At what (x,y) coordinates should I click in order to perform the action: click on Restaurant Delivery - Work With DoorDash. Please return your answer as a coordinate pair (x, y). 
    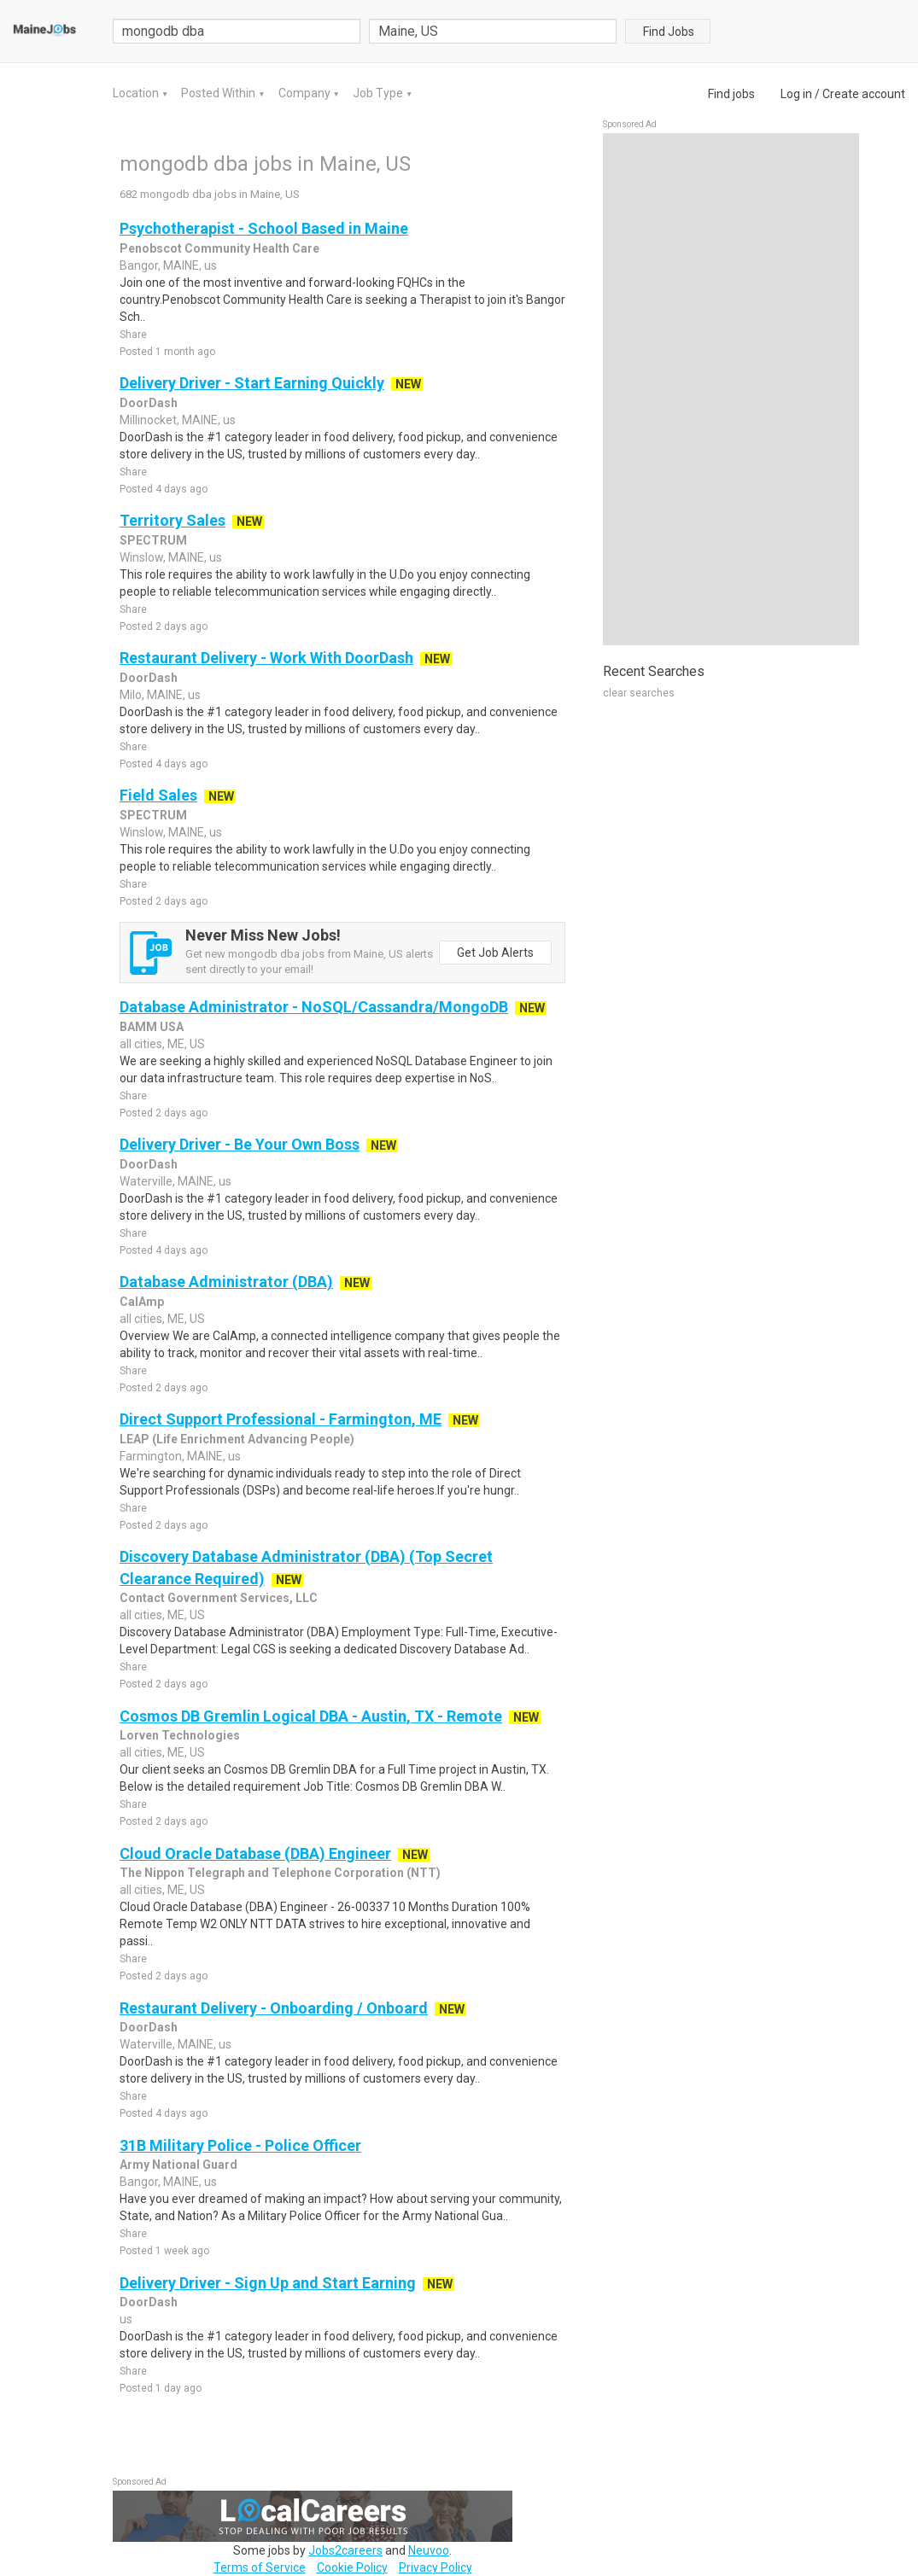
    Looking at the image, I should click on (266, 658).